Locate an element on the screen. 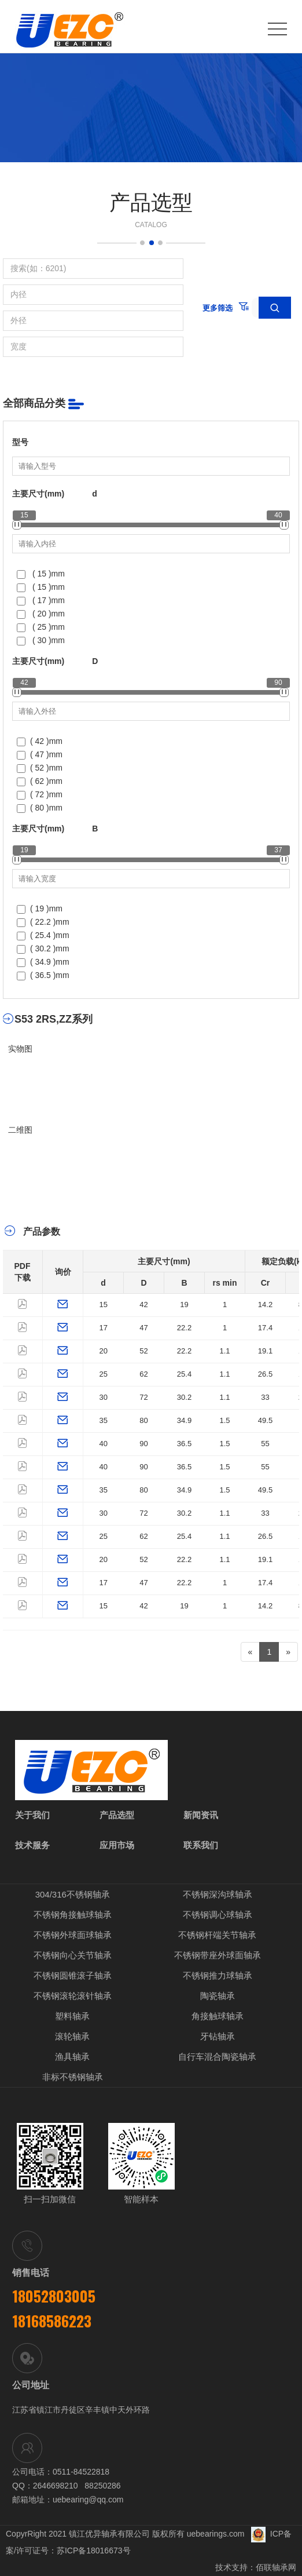  35 is located at coordinates (104, 1420).